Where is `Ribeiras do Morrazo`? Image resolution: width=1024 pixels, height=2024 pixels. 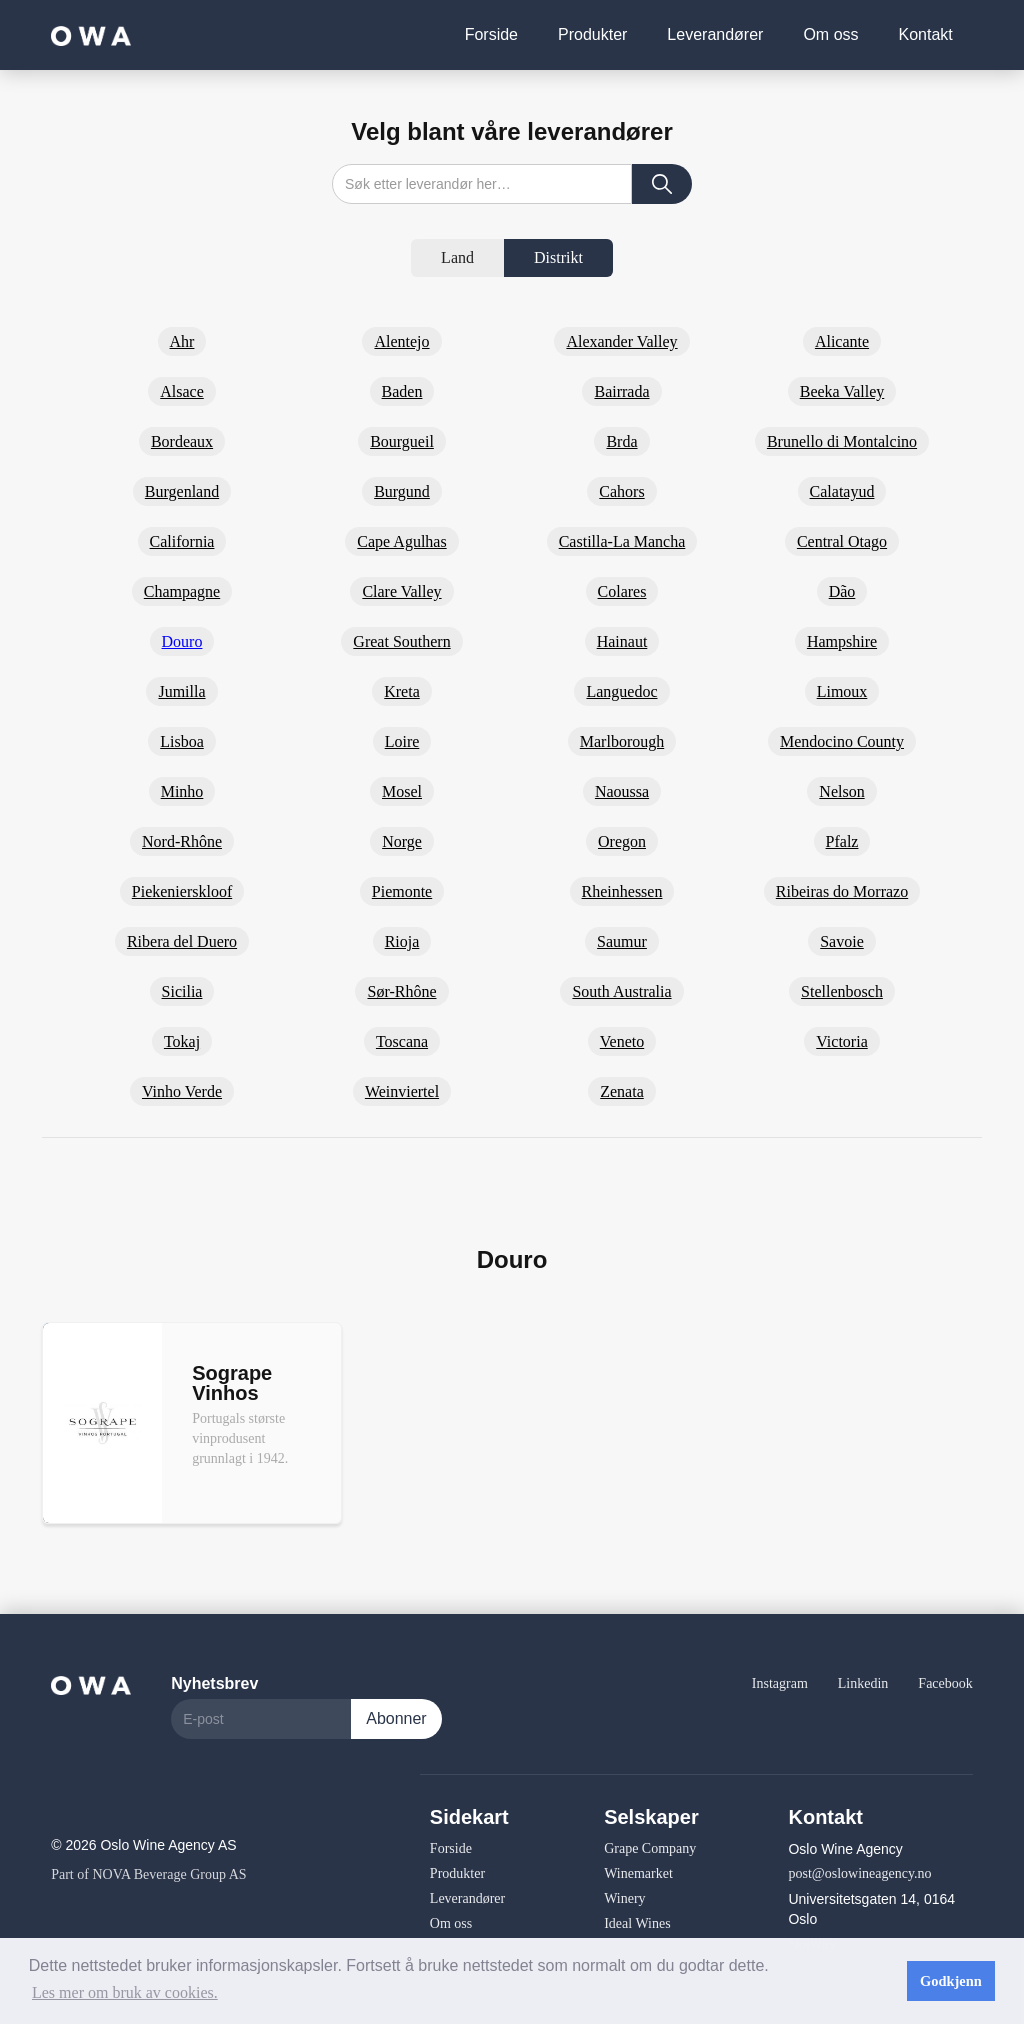 Ribeiras do Morrazo is located at coordinates (842, 891).